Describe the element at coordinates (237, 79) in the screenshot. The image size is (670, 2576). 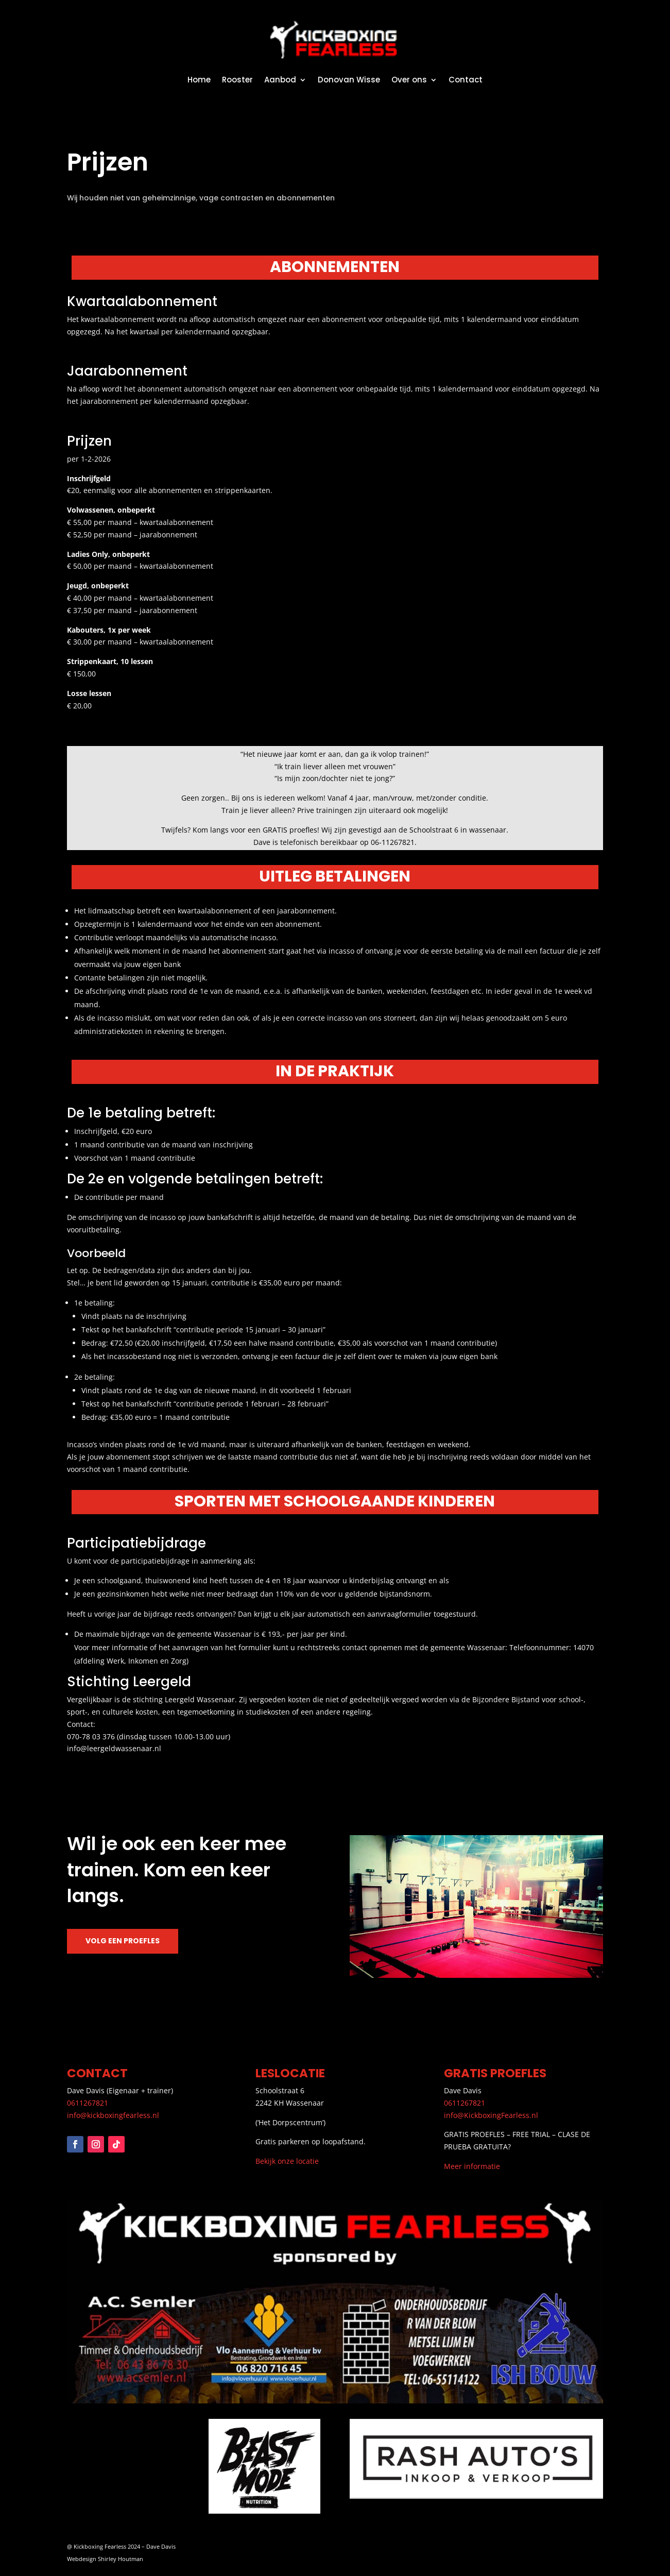
I see `Rooster` at that location.